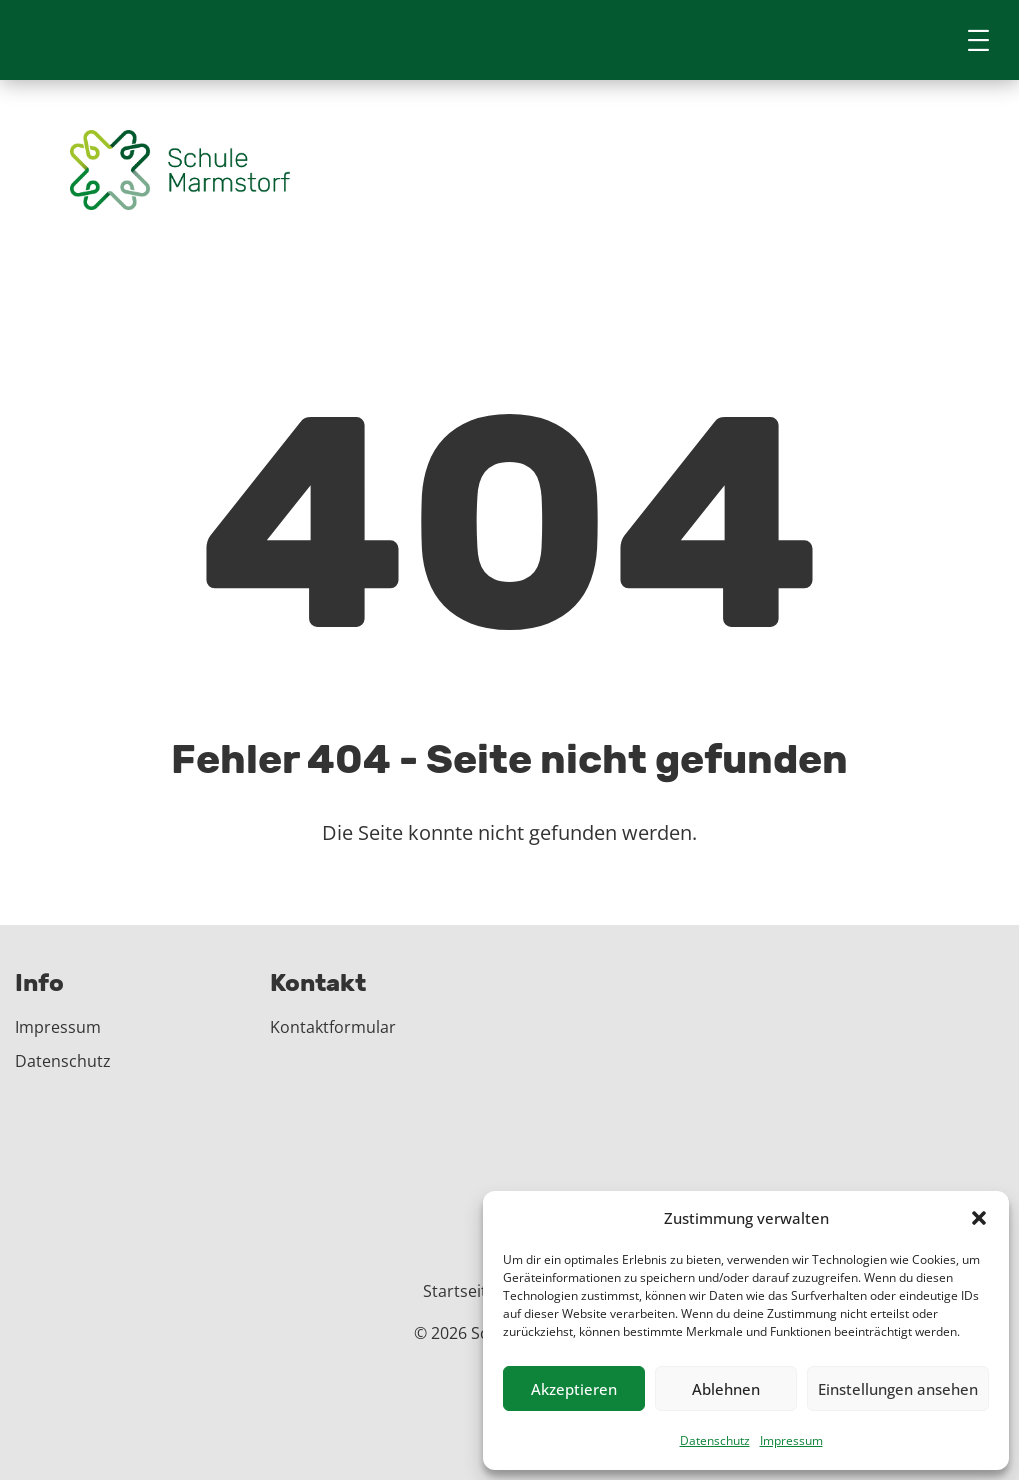 This screenshot has height=1480, width=1019. I want to click on Datenschutz, so click(715, 1440).